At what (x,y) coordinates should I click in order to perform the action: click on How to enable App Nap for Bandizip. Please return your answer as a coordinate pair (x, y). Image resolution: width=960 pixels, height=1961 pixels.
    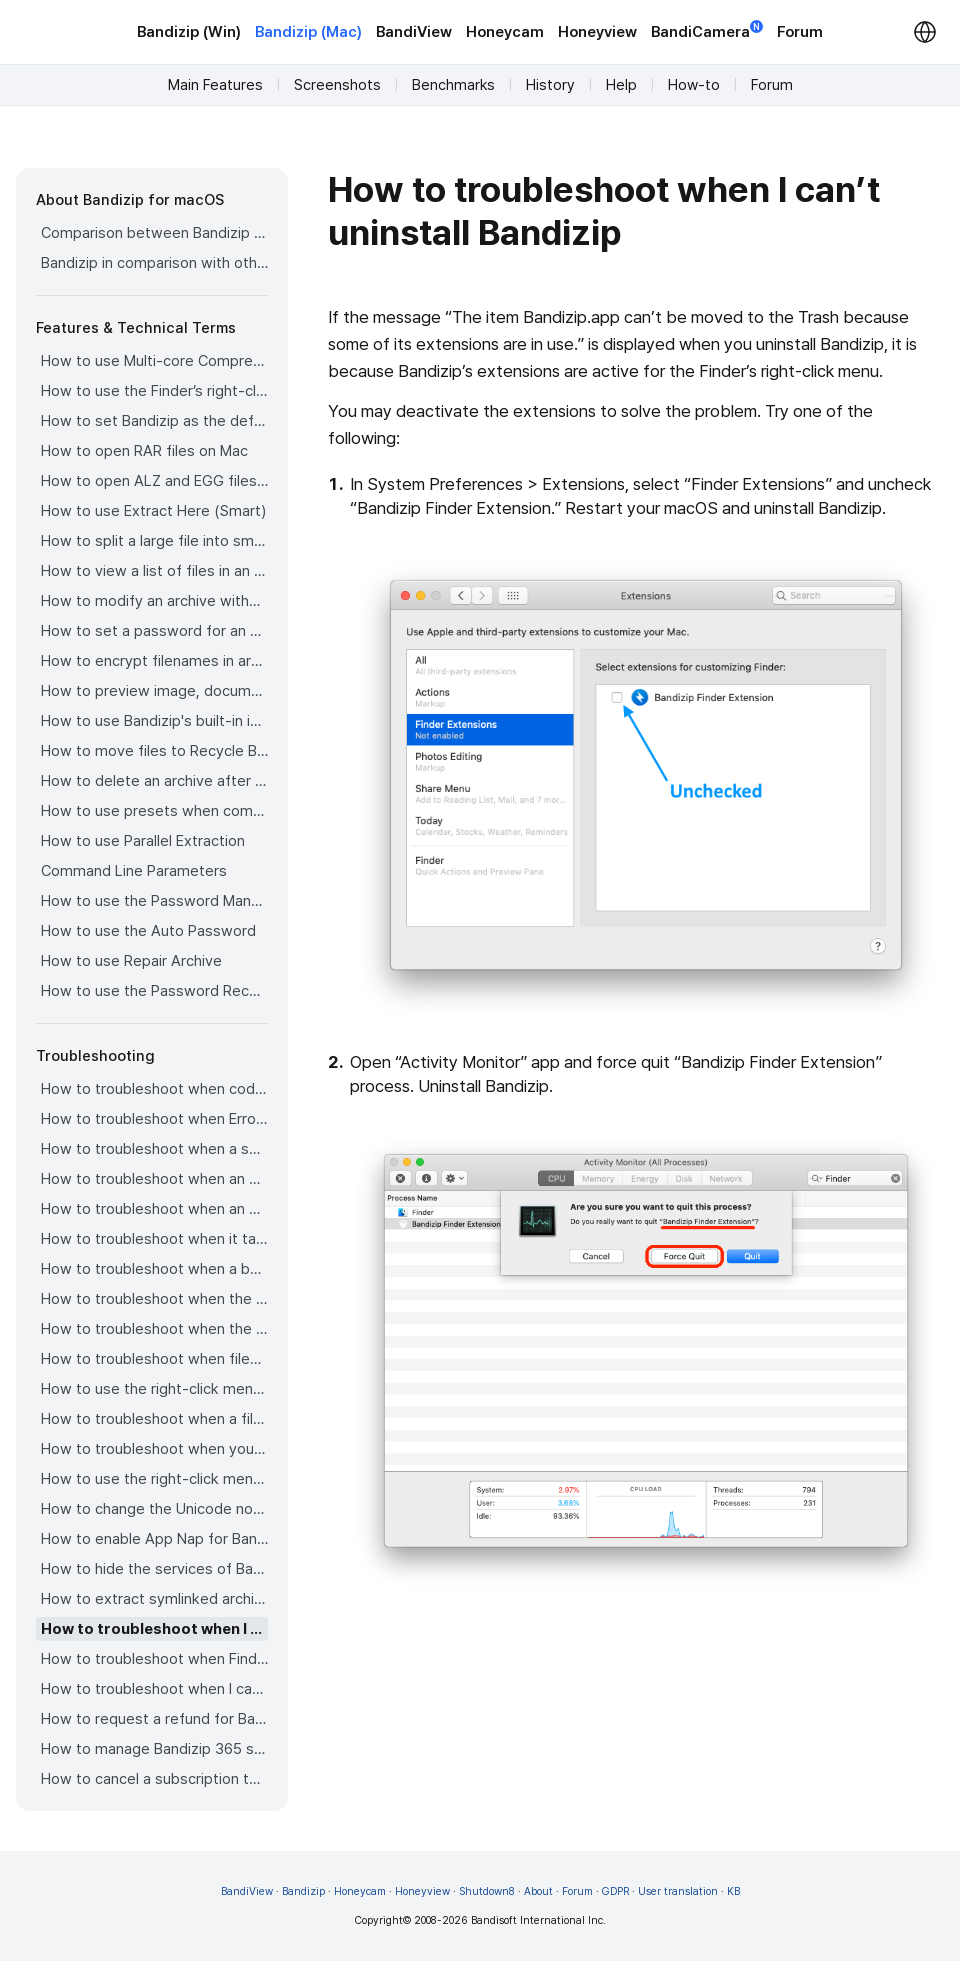
    Looking at the image, I should click on (154, 1539).